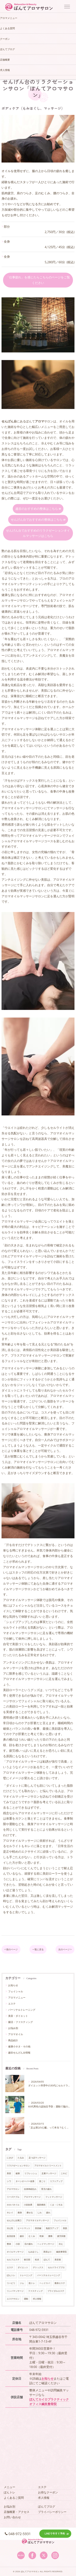 Image resolution: width=76 pixels, height=2576 pixels. What do you see at coordinates (64, 2173) in the screenshot?
I see `ニキビ` at bounding box center [64, 2173].